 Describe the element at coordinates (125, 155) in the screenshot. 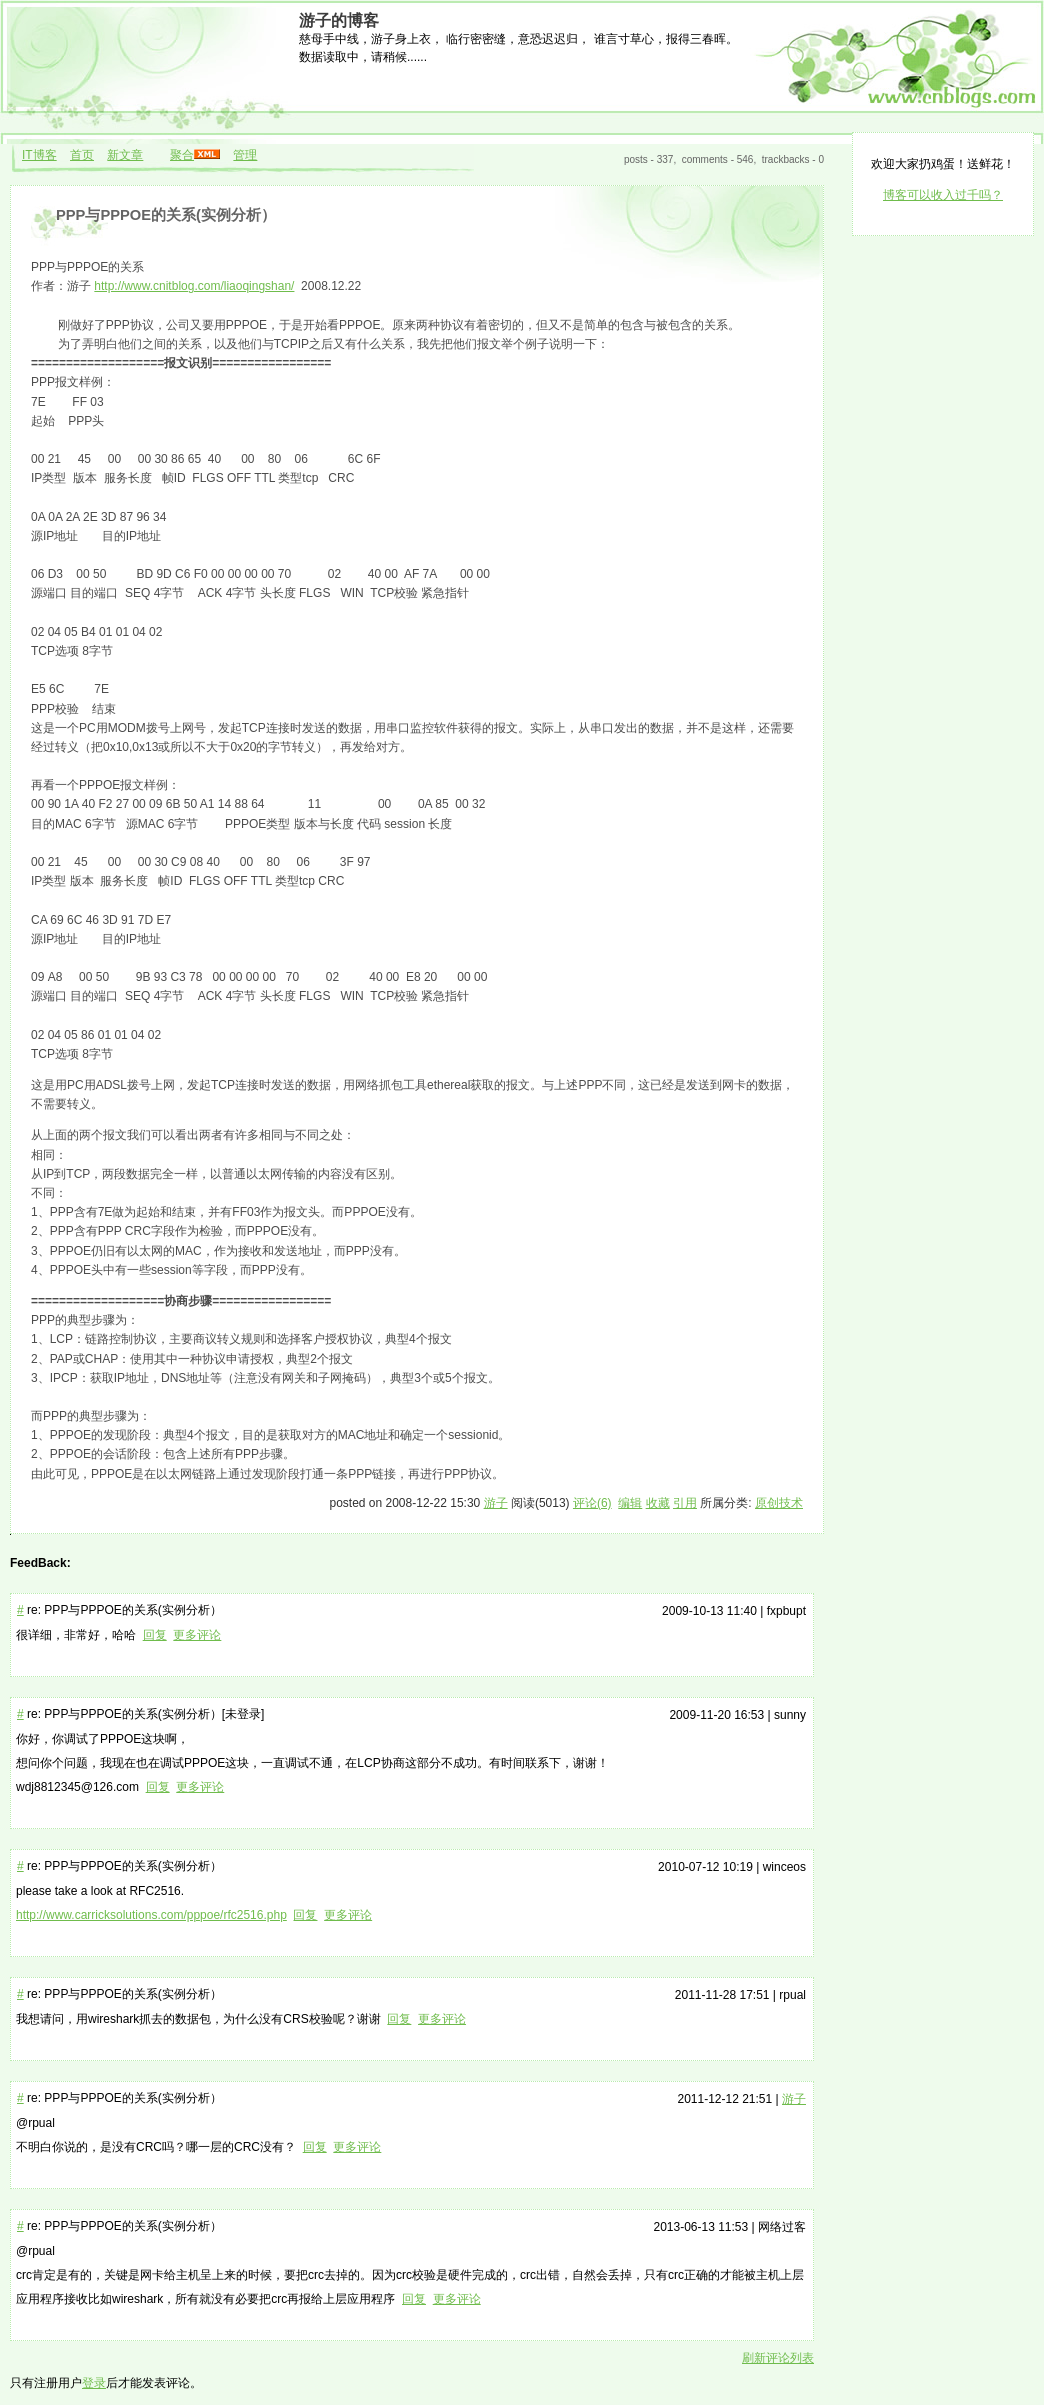

I see `新文章` at that location.